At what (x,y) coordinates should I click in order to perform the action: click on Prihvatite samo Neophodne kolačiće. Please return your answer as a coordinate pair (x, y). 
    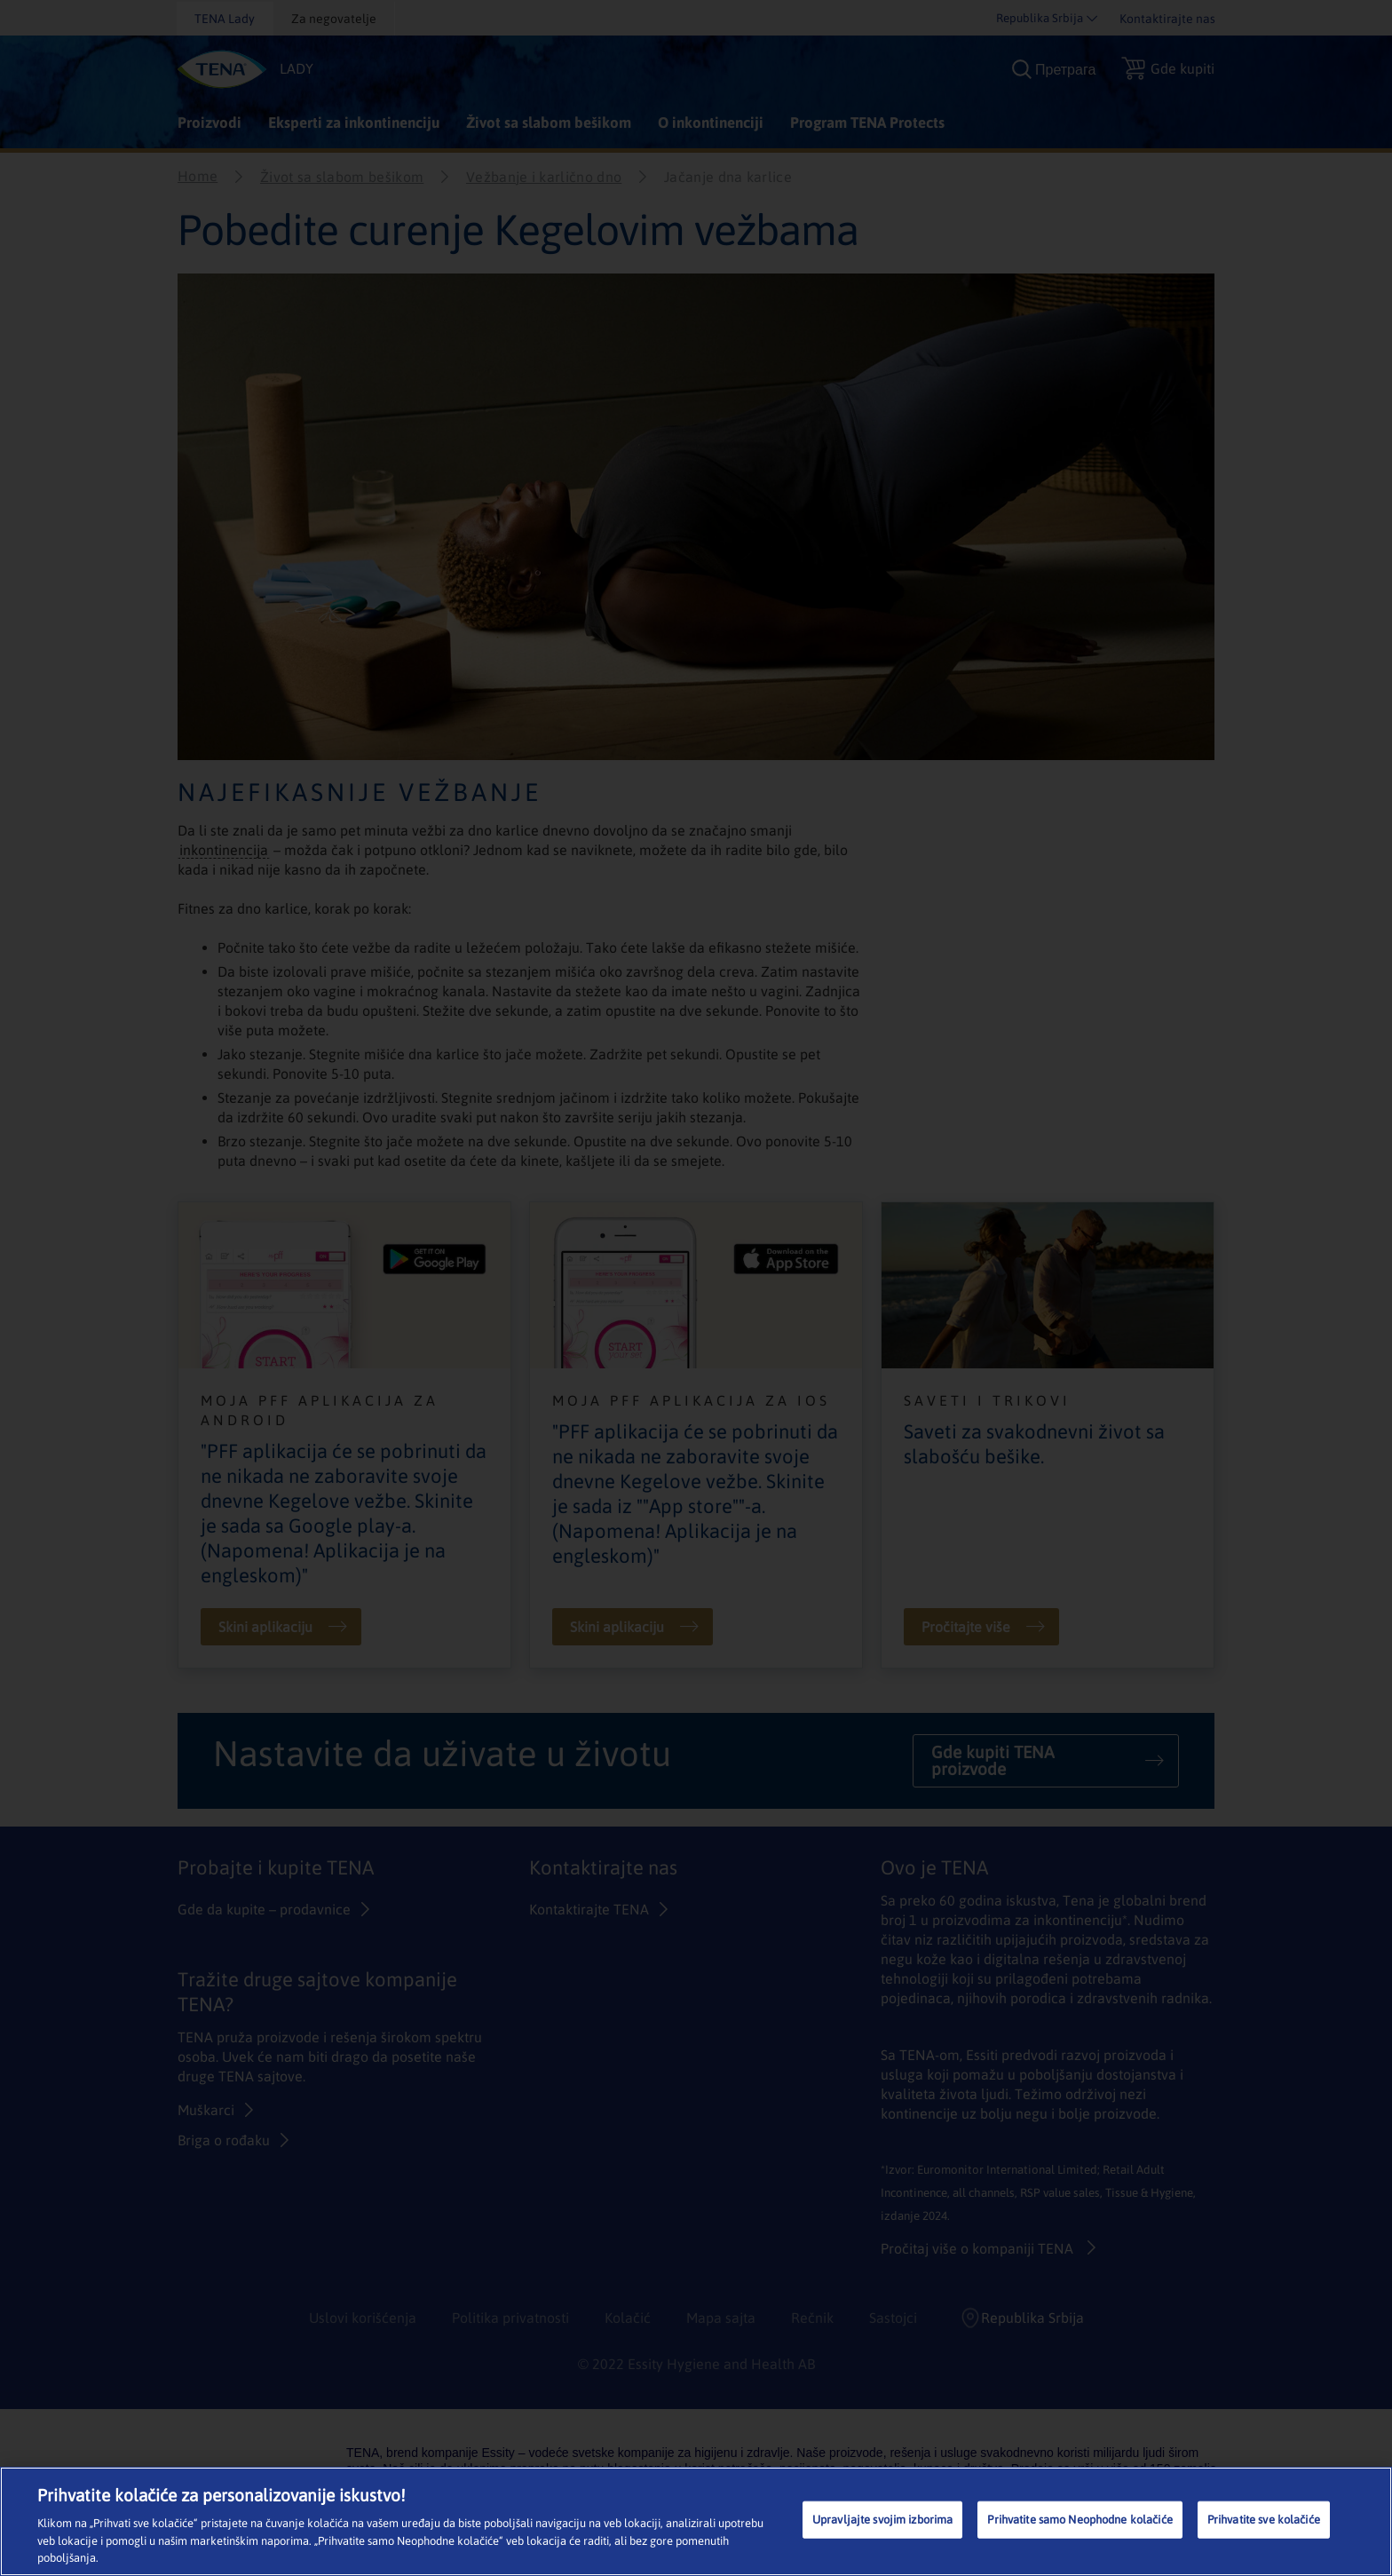
    Looking at the image, I should click on (1079, 2519).